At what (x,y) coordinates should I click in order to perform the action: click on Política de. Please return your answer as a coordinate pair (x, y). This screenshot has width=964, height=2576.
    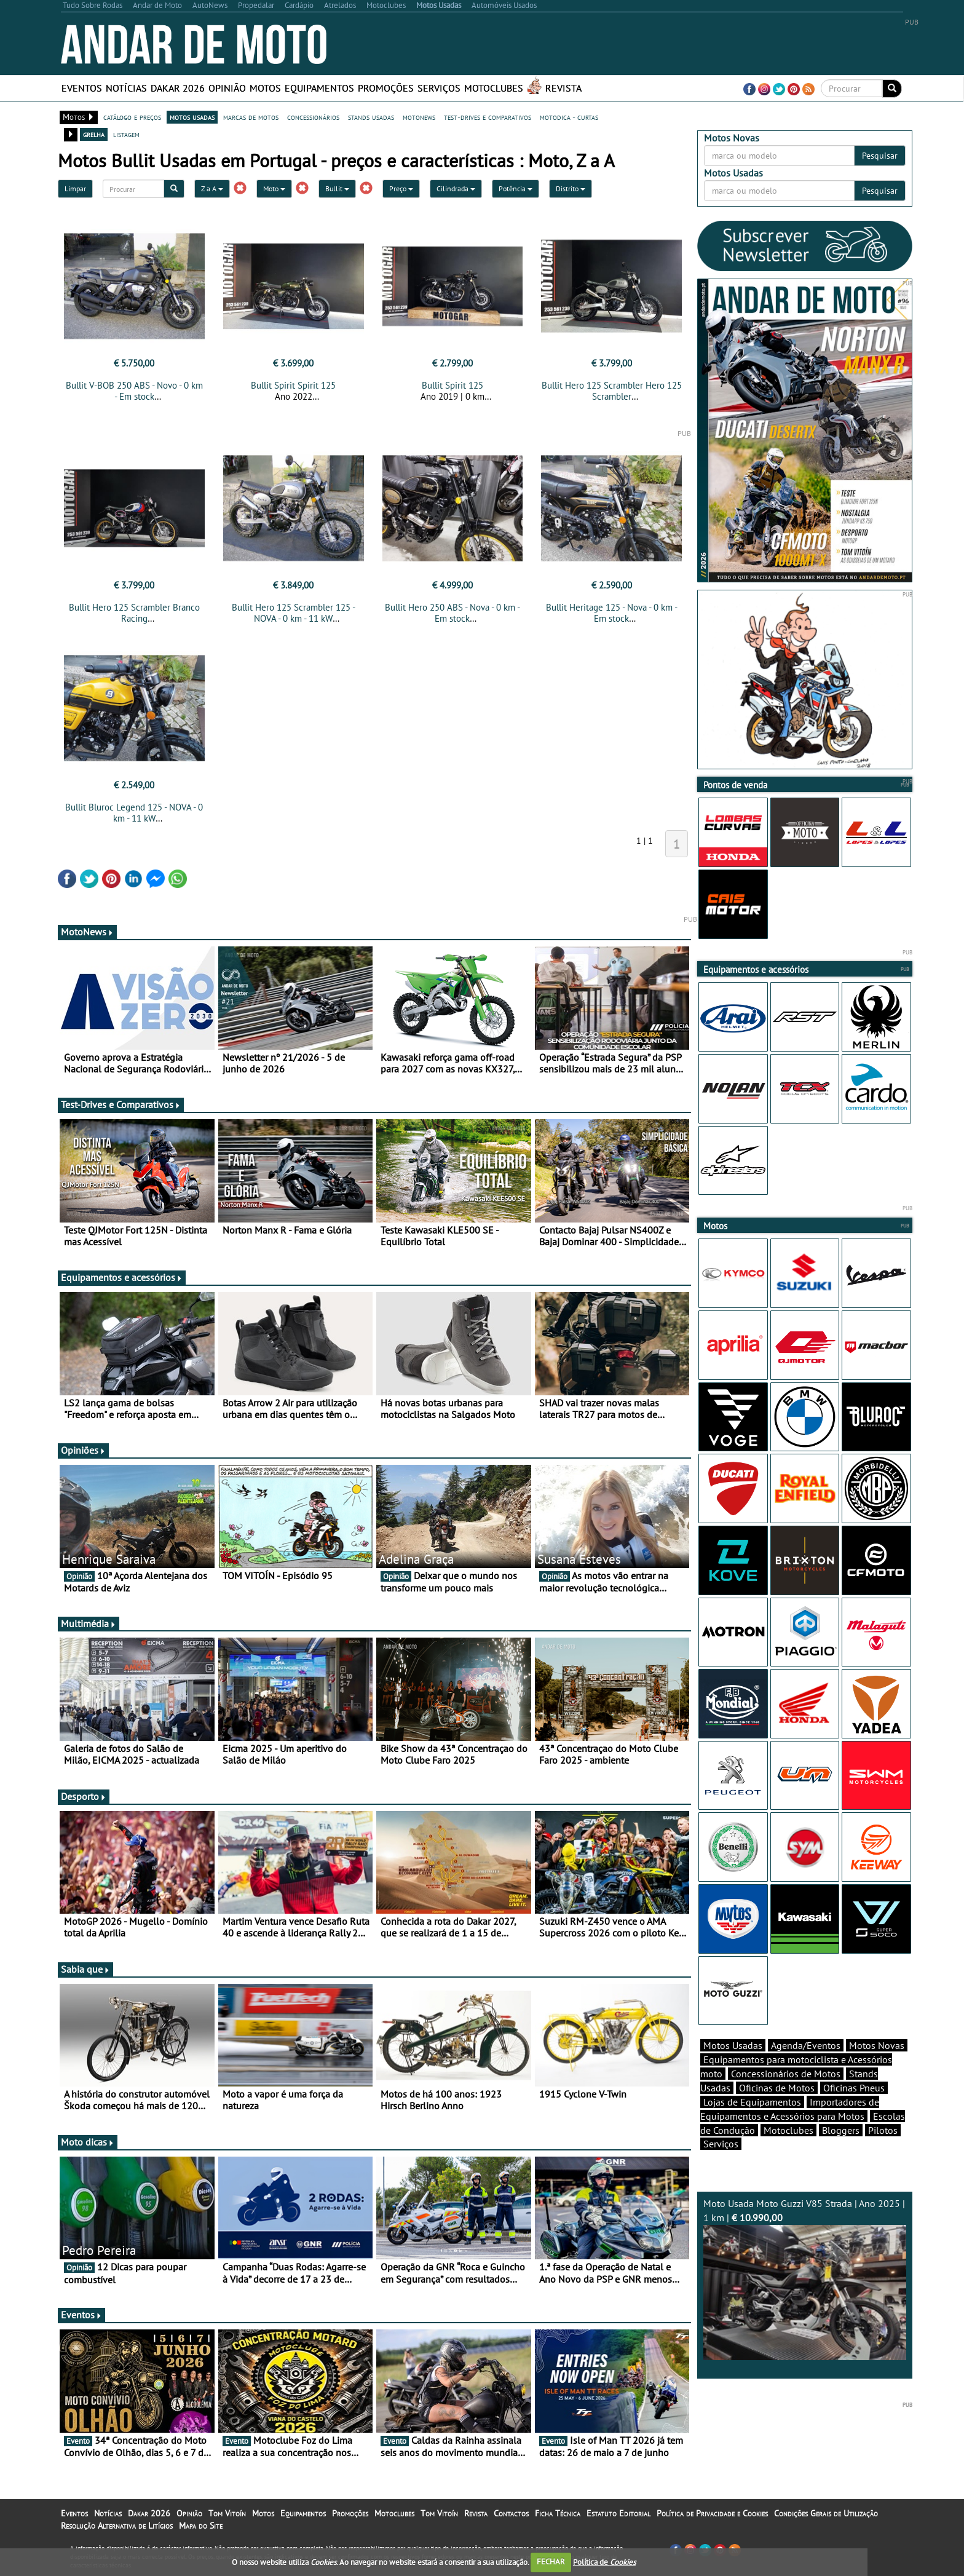
    Looking at the image, I should click on (604, 2561).